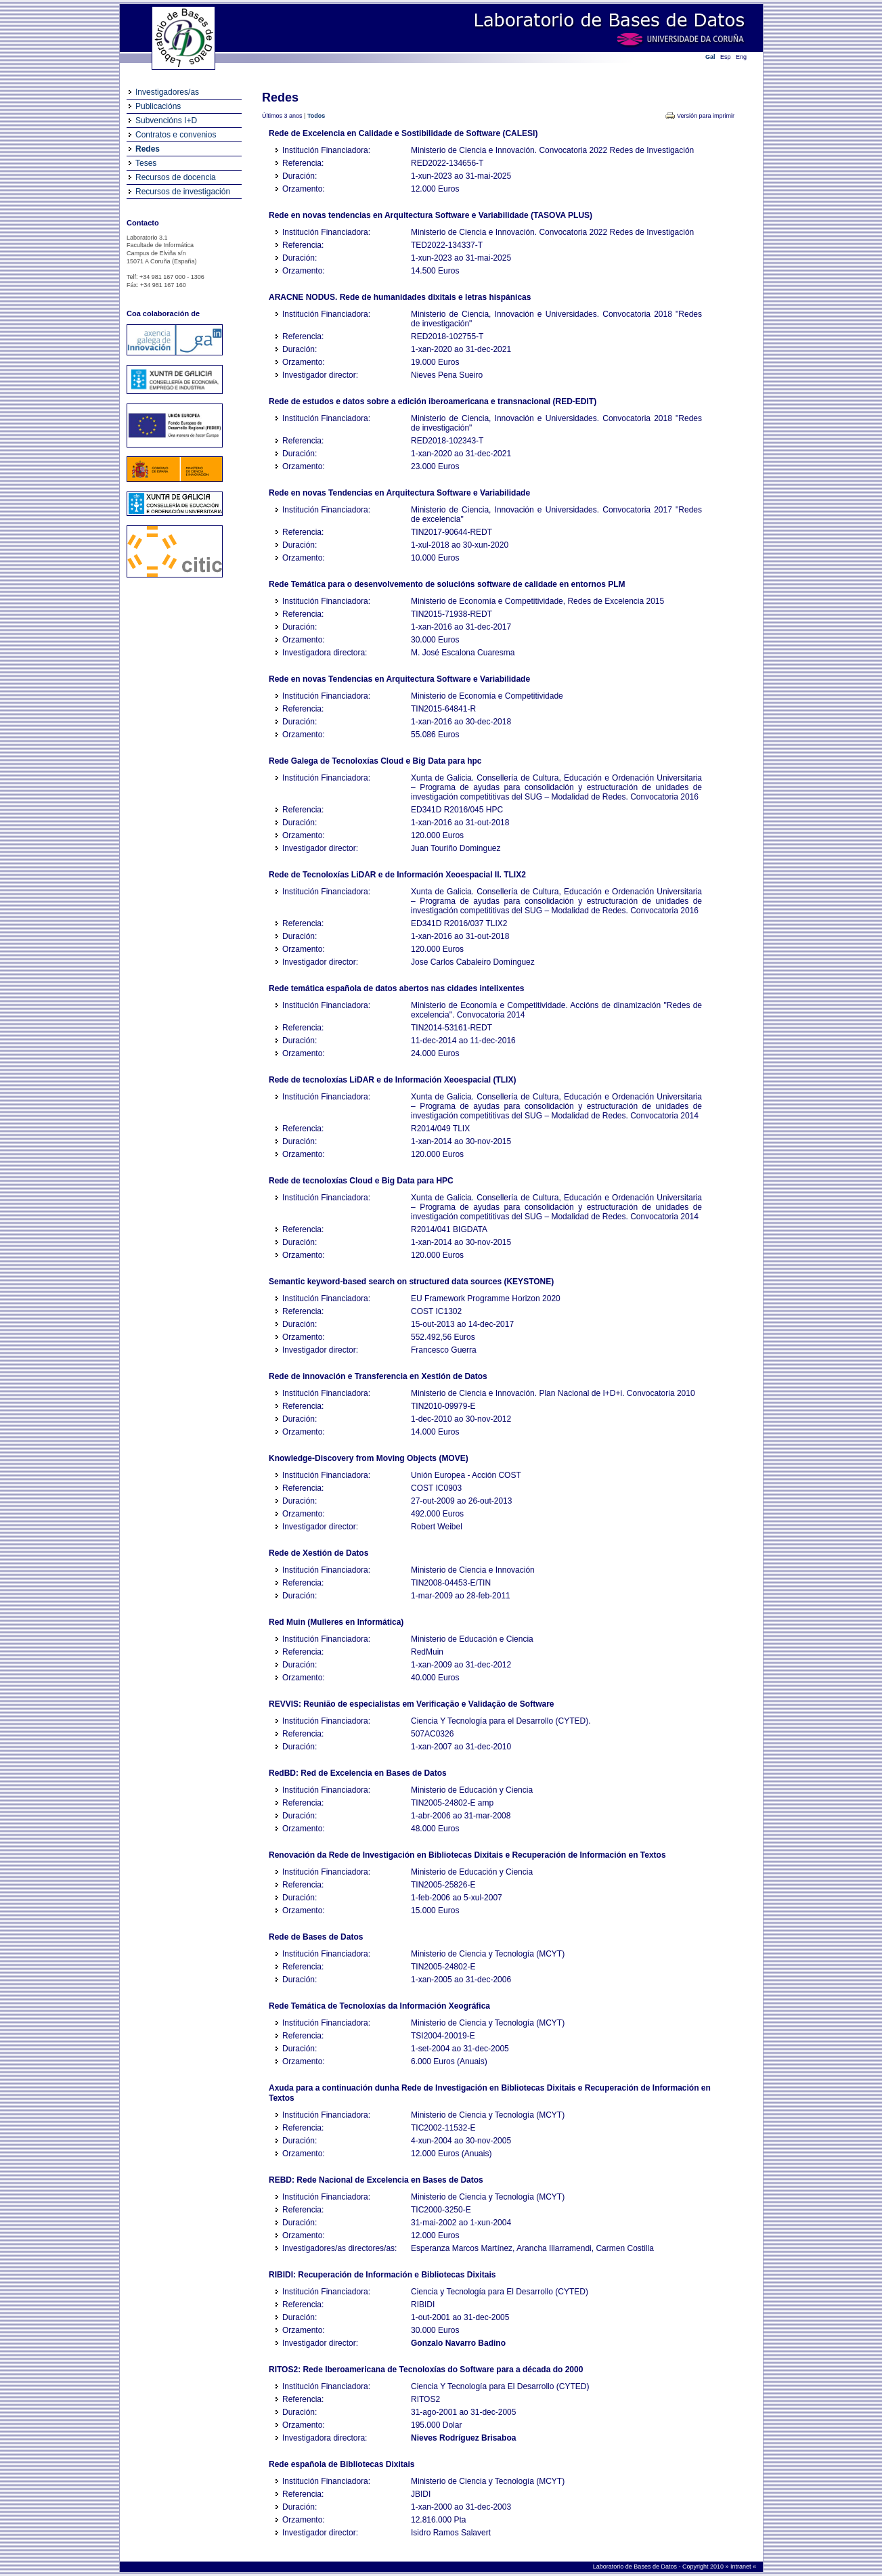  I want to click on Versión para imprimir, so click(705, 115).